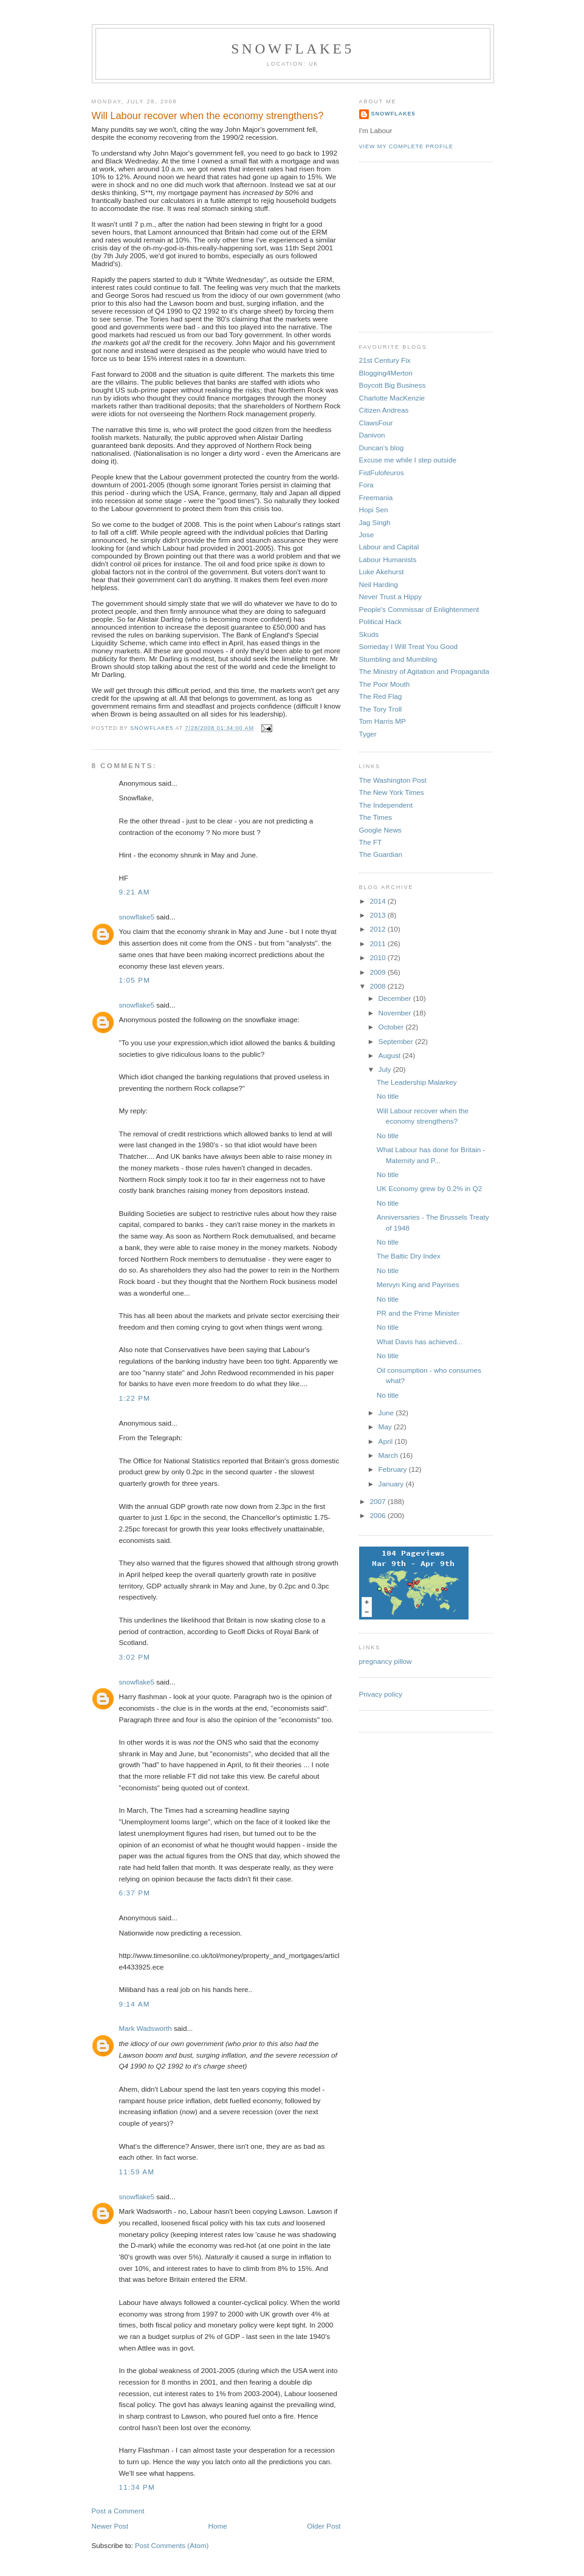 The image size is (584, 2576). What do you see at coordinates (370, 842) in the screenshot?
I see `The FT` at bounding box center [370, 842].